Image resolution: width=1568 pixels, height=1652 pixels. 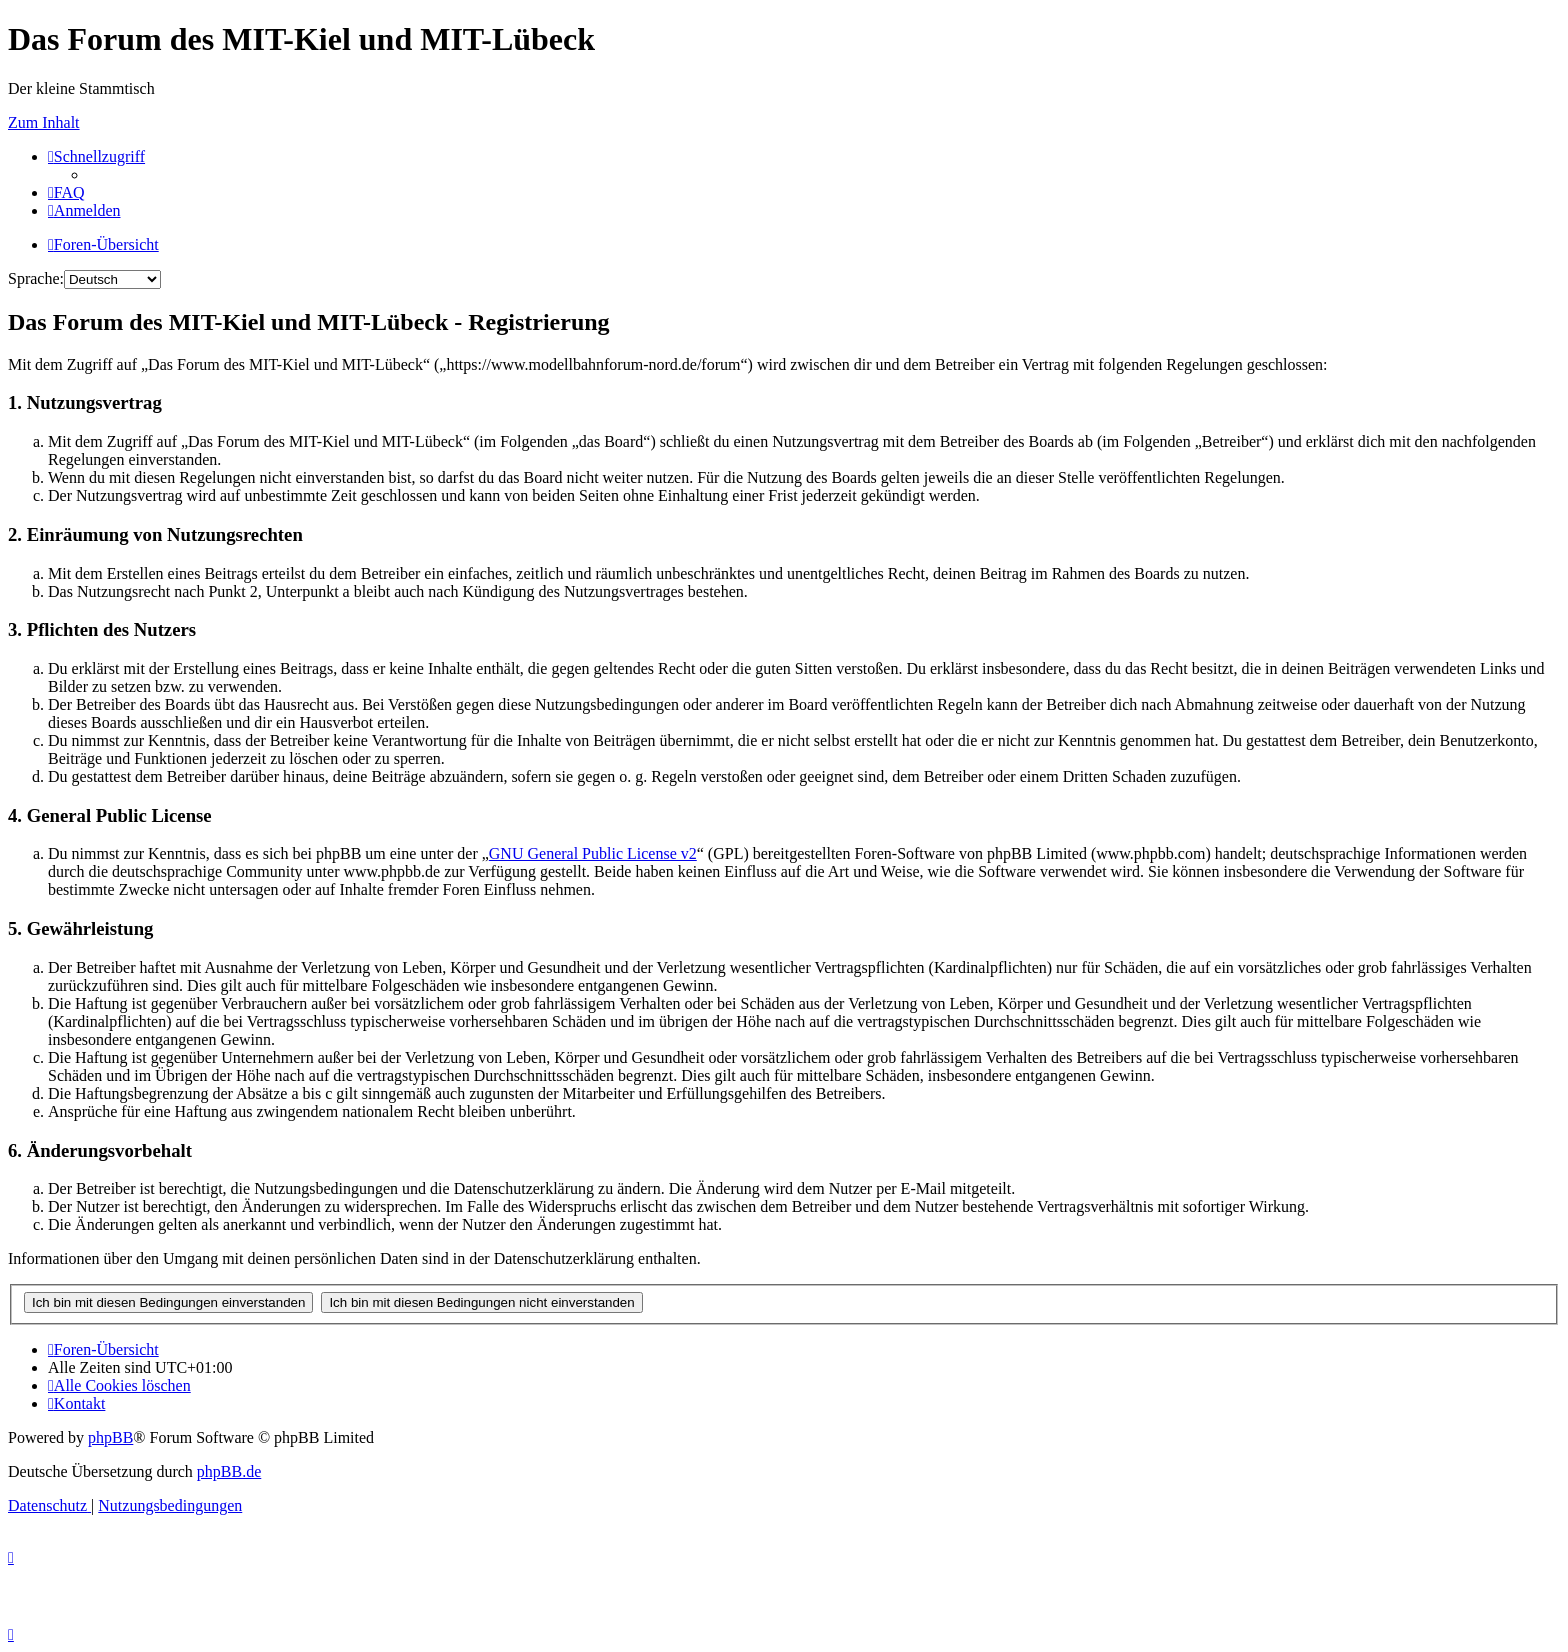 What do you see at coordinates (229, 1471) in the screenshot?
I see `phpBB.de` at bounding box center [229, 1471].